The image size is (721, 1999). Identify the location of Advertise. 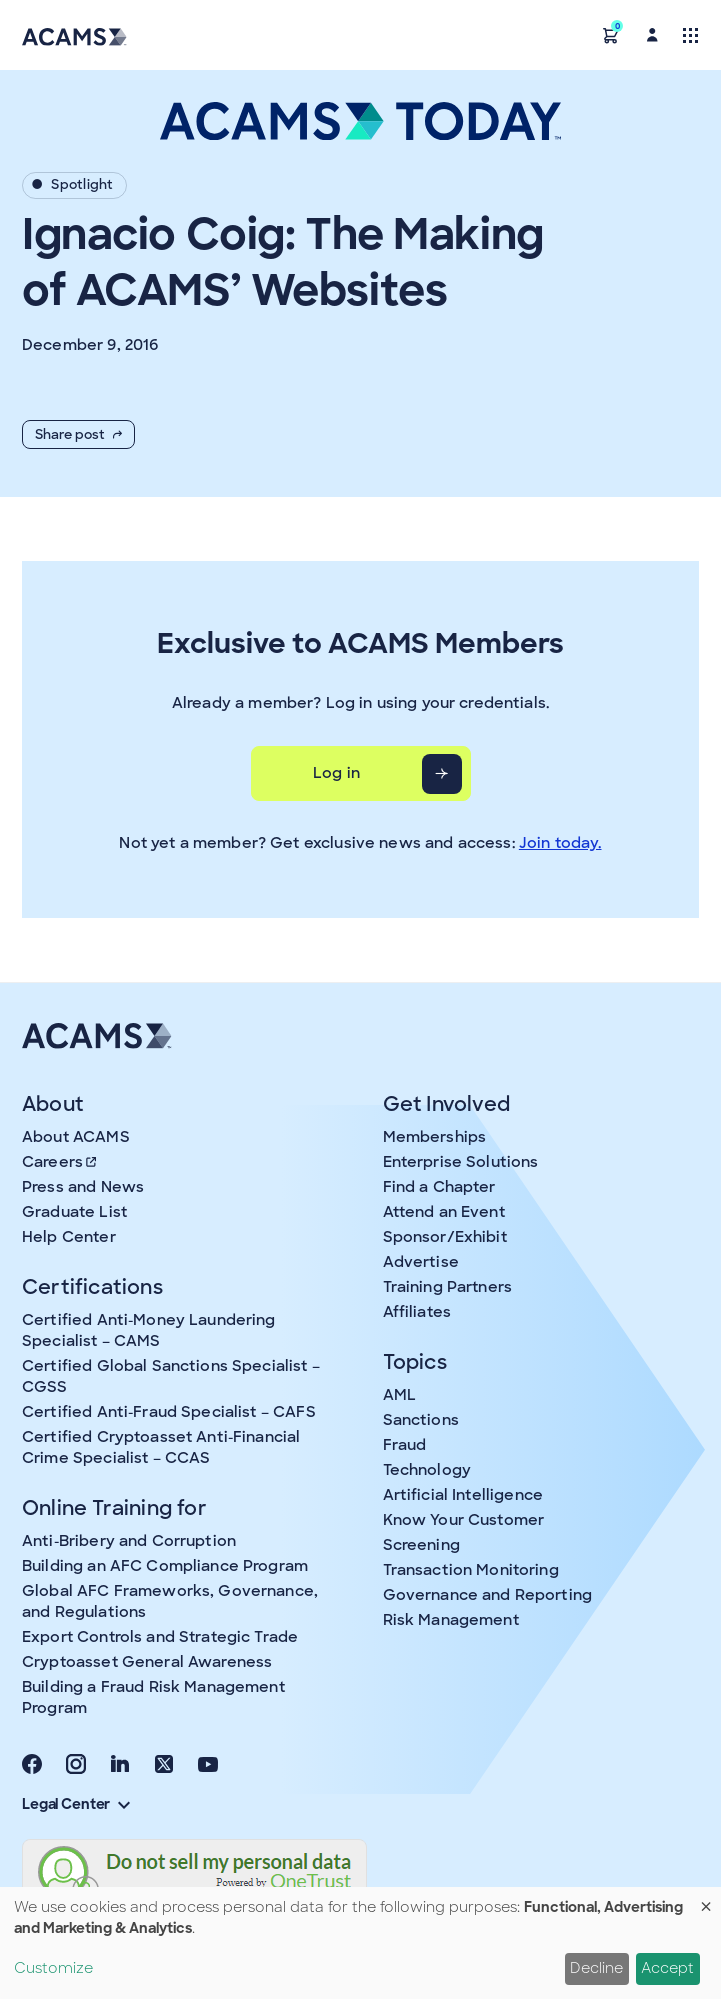
(421, 1262).